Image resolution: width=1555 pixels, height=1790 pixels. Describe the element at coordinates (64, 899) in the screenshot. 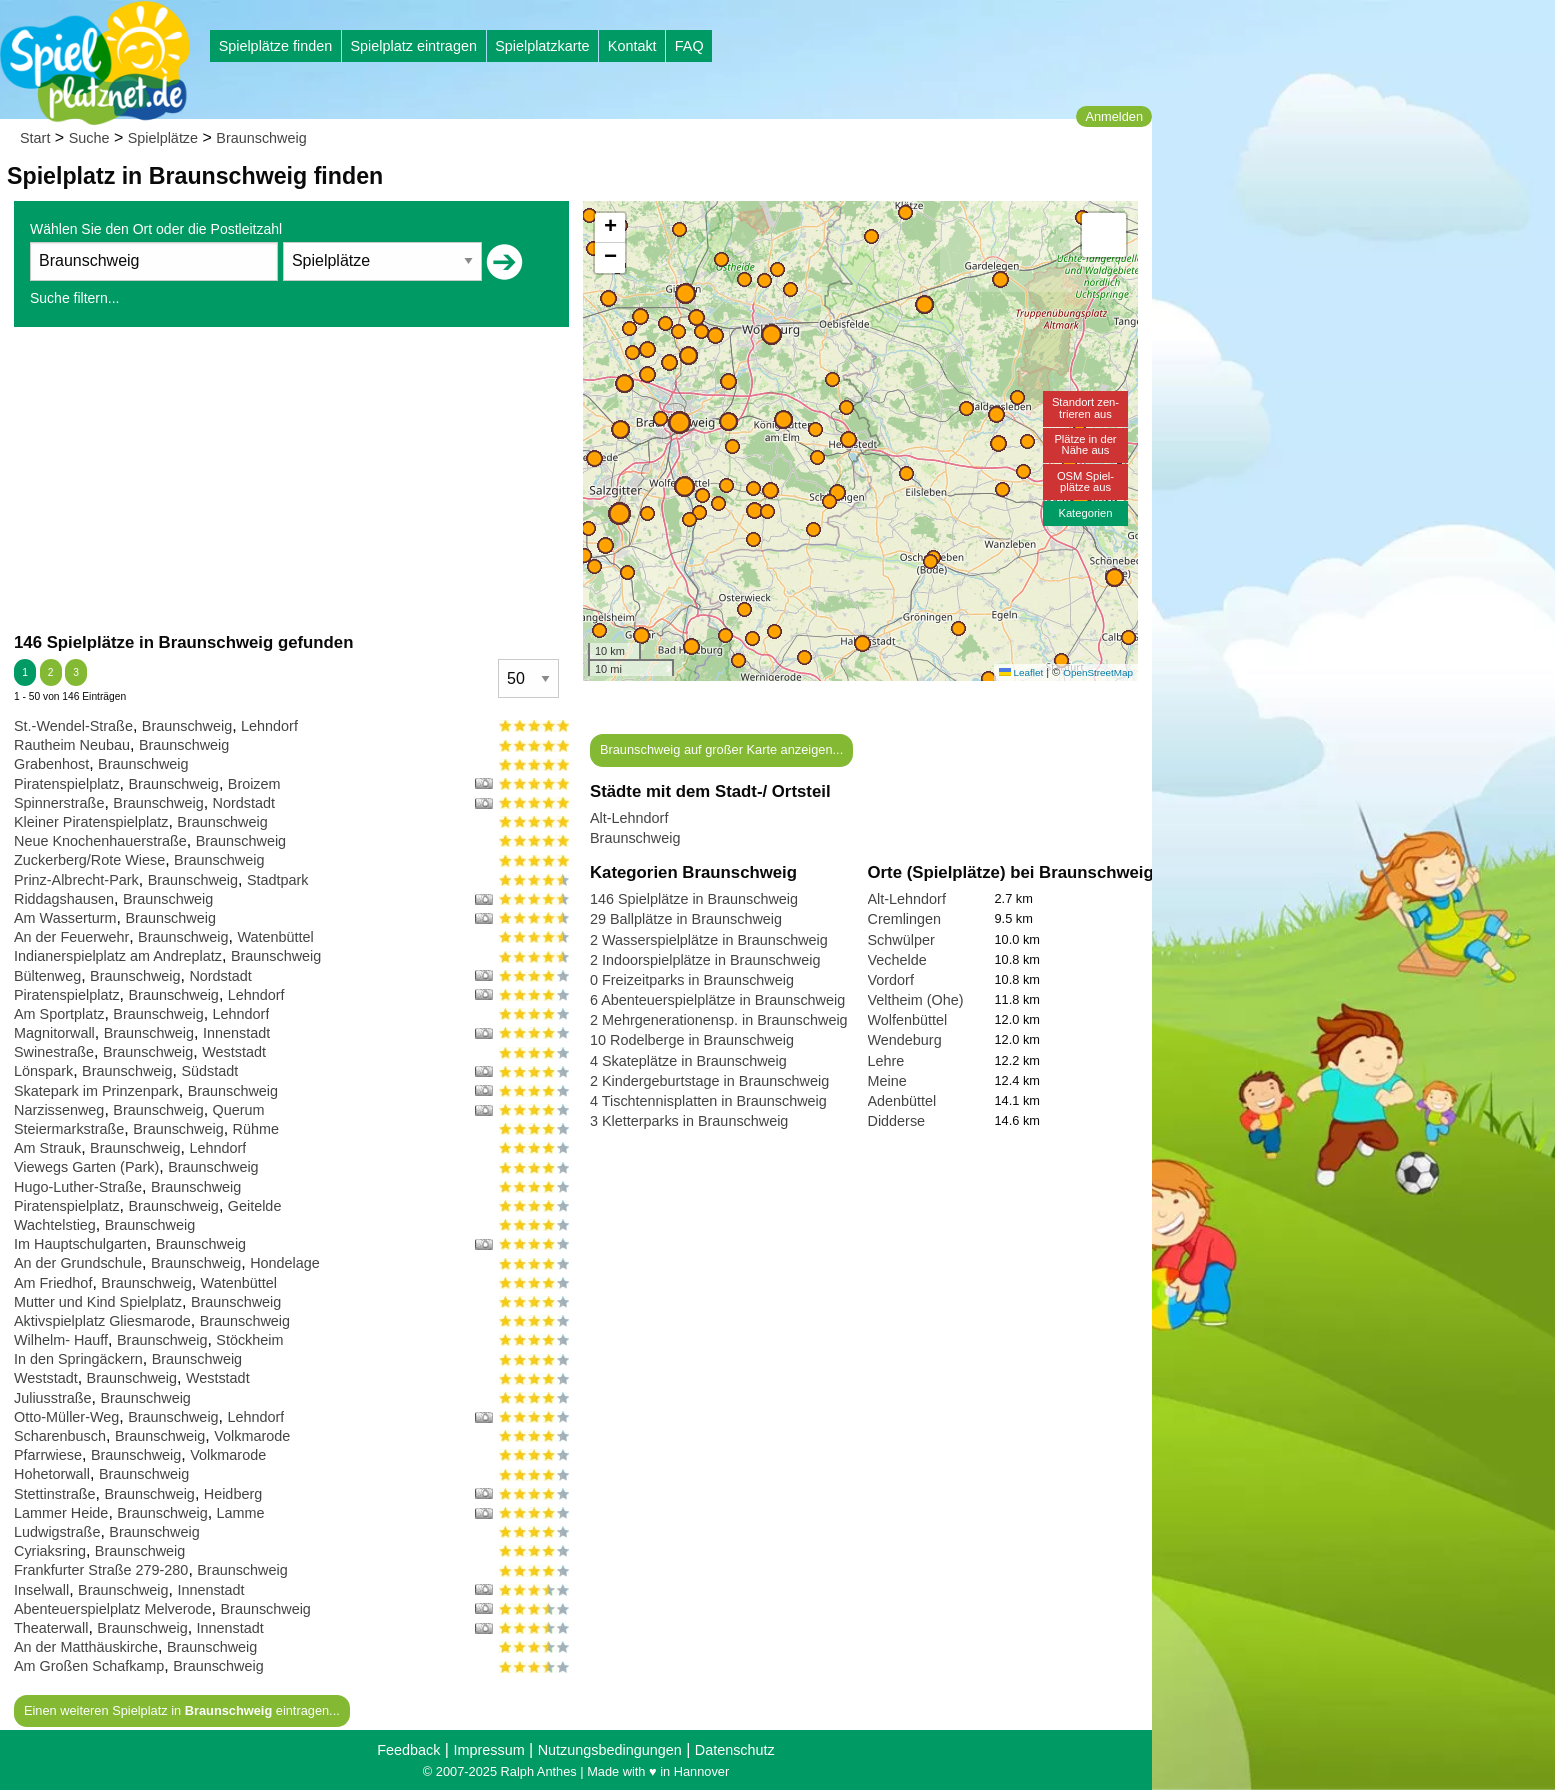

I see `Riddagshausen` at that location.